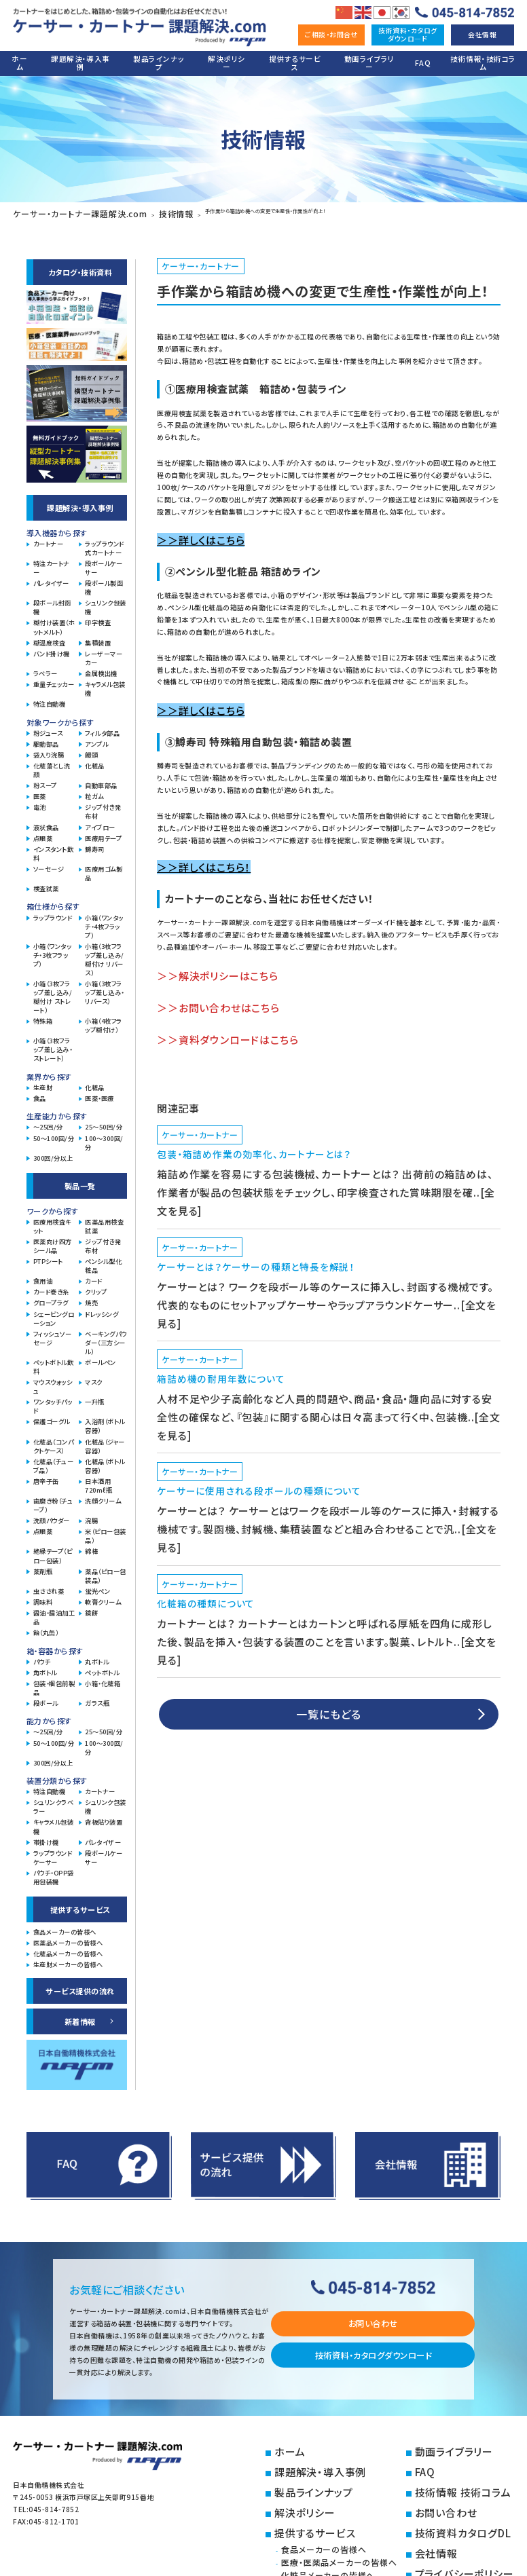 The image size is (527, 2576). I want to click on お問い合わせ, so click(373, 2318).